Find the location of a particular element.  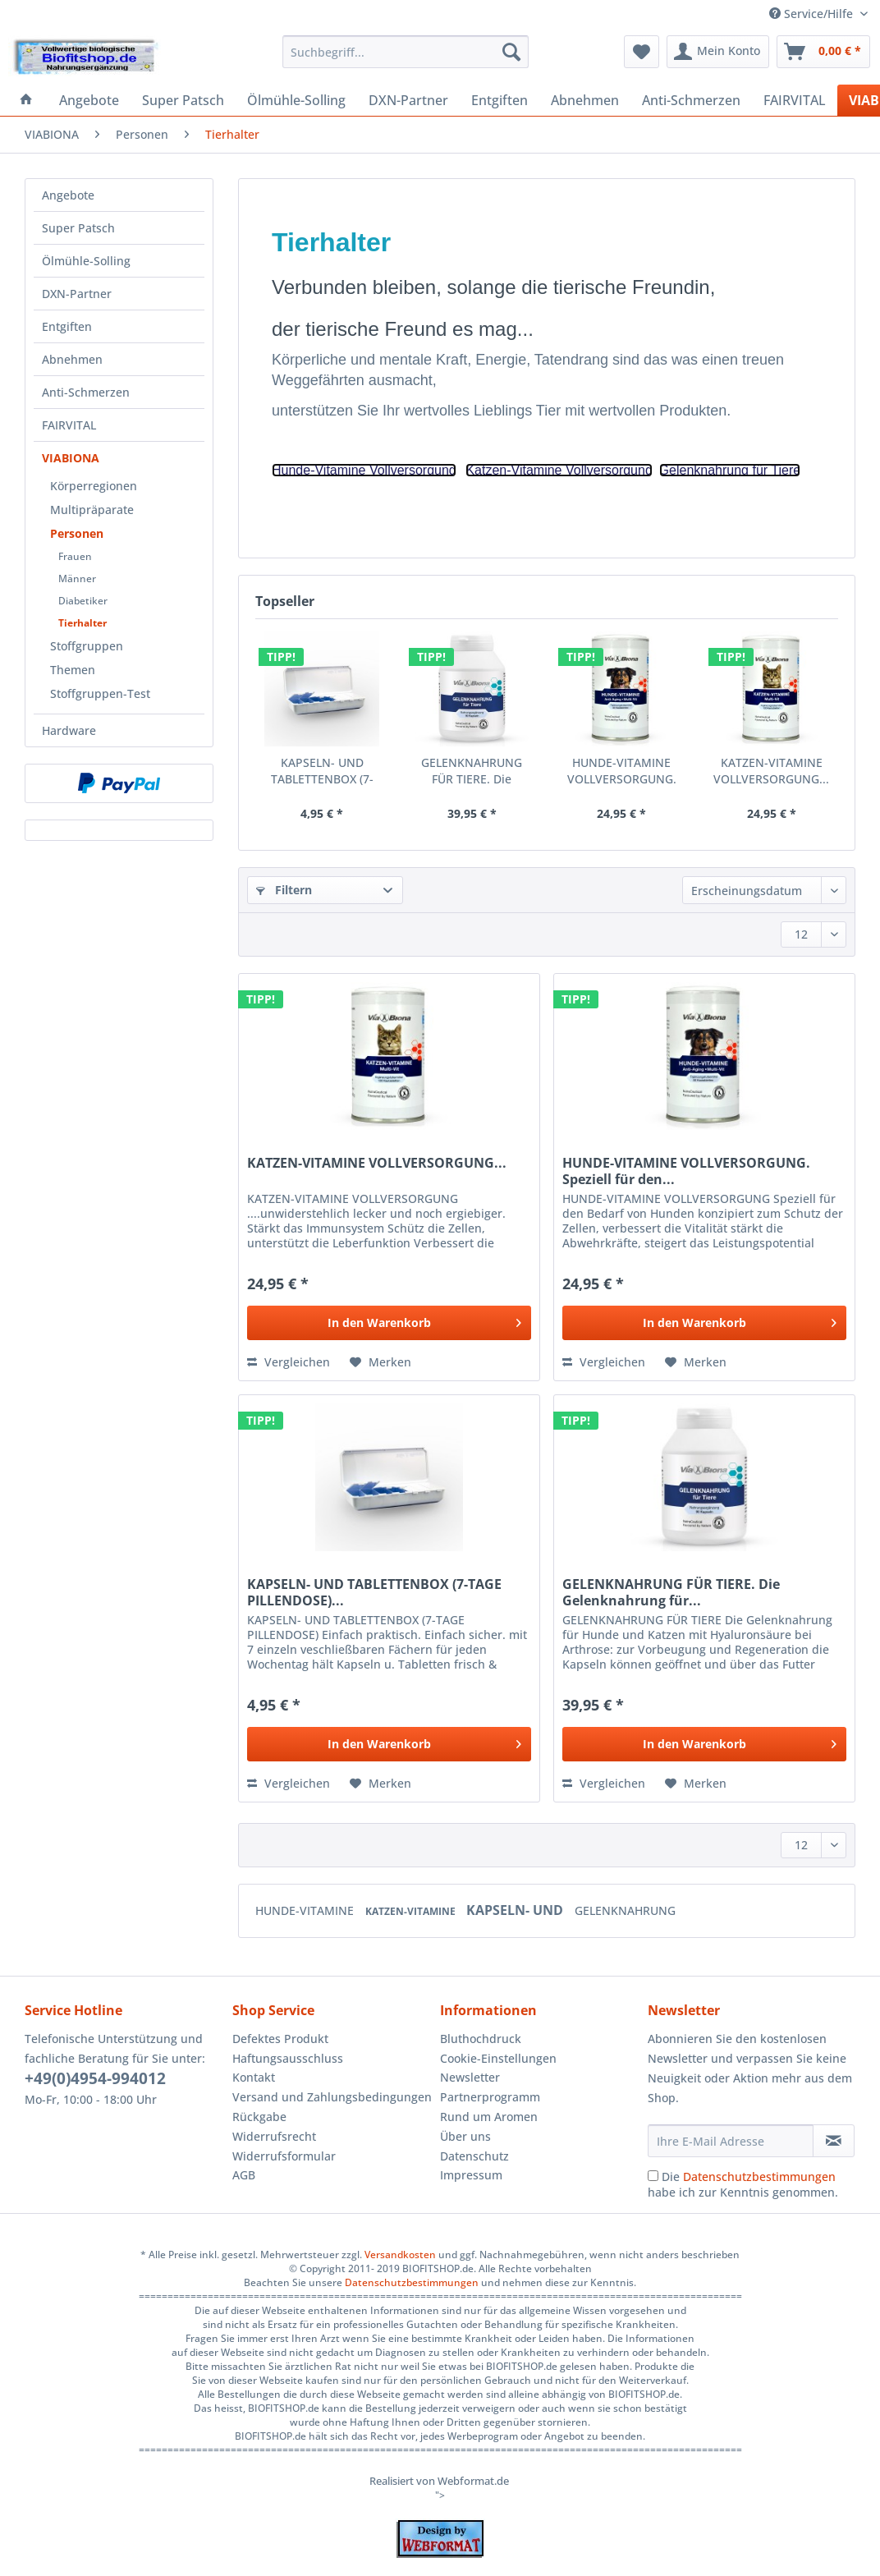

Frauen is located at coordinates (75, 556).